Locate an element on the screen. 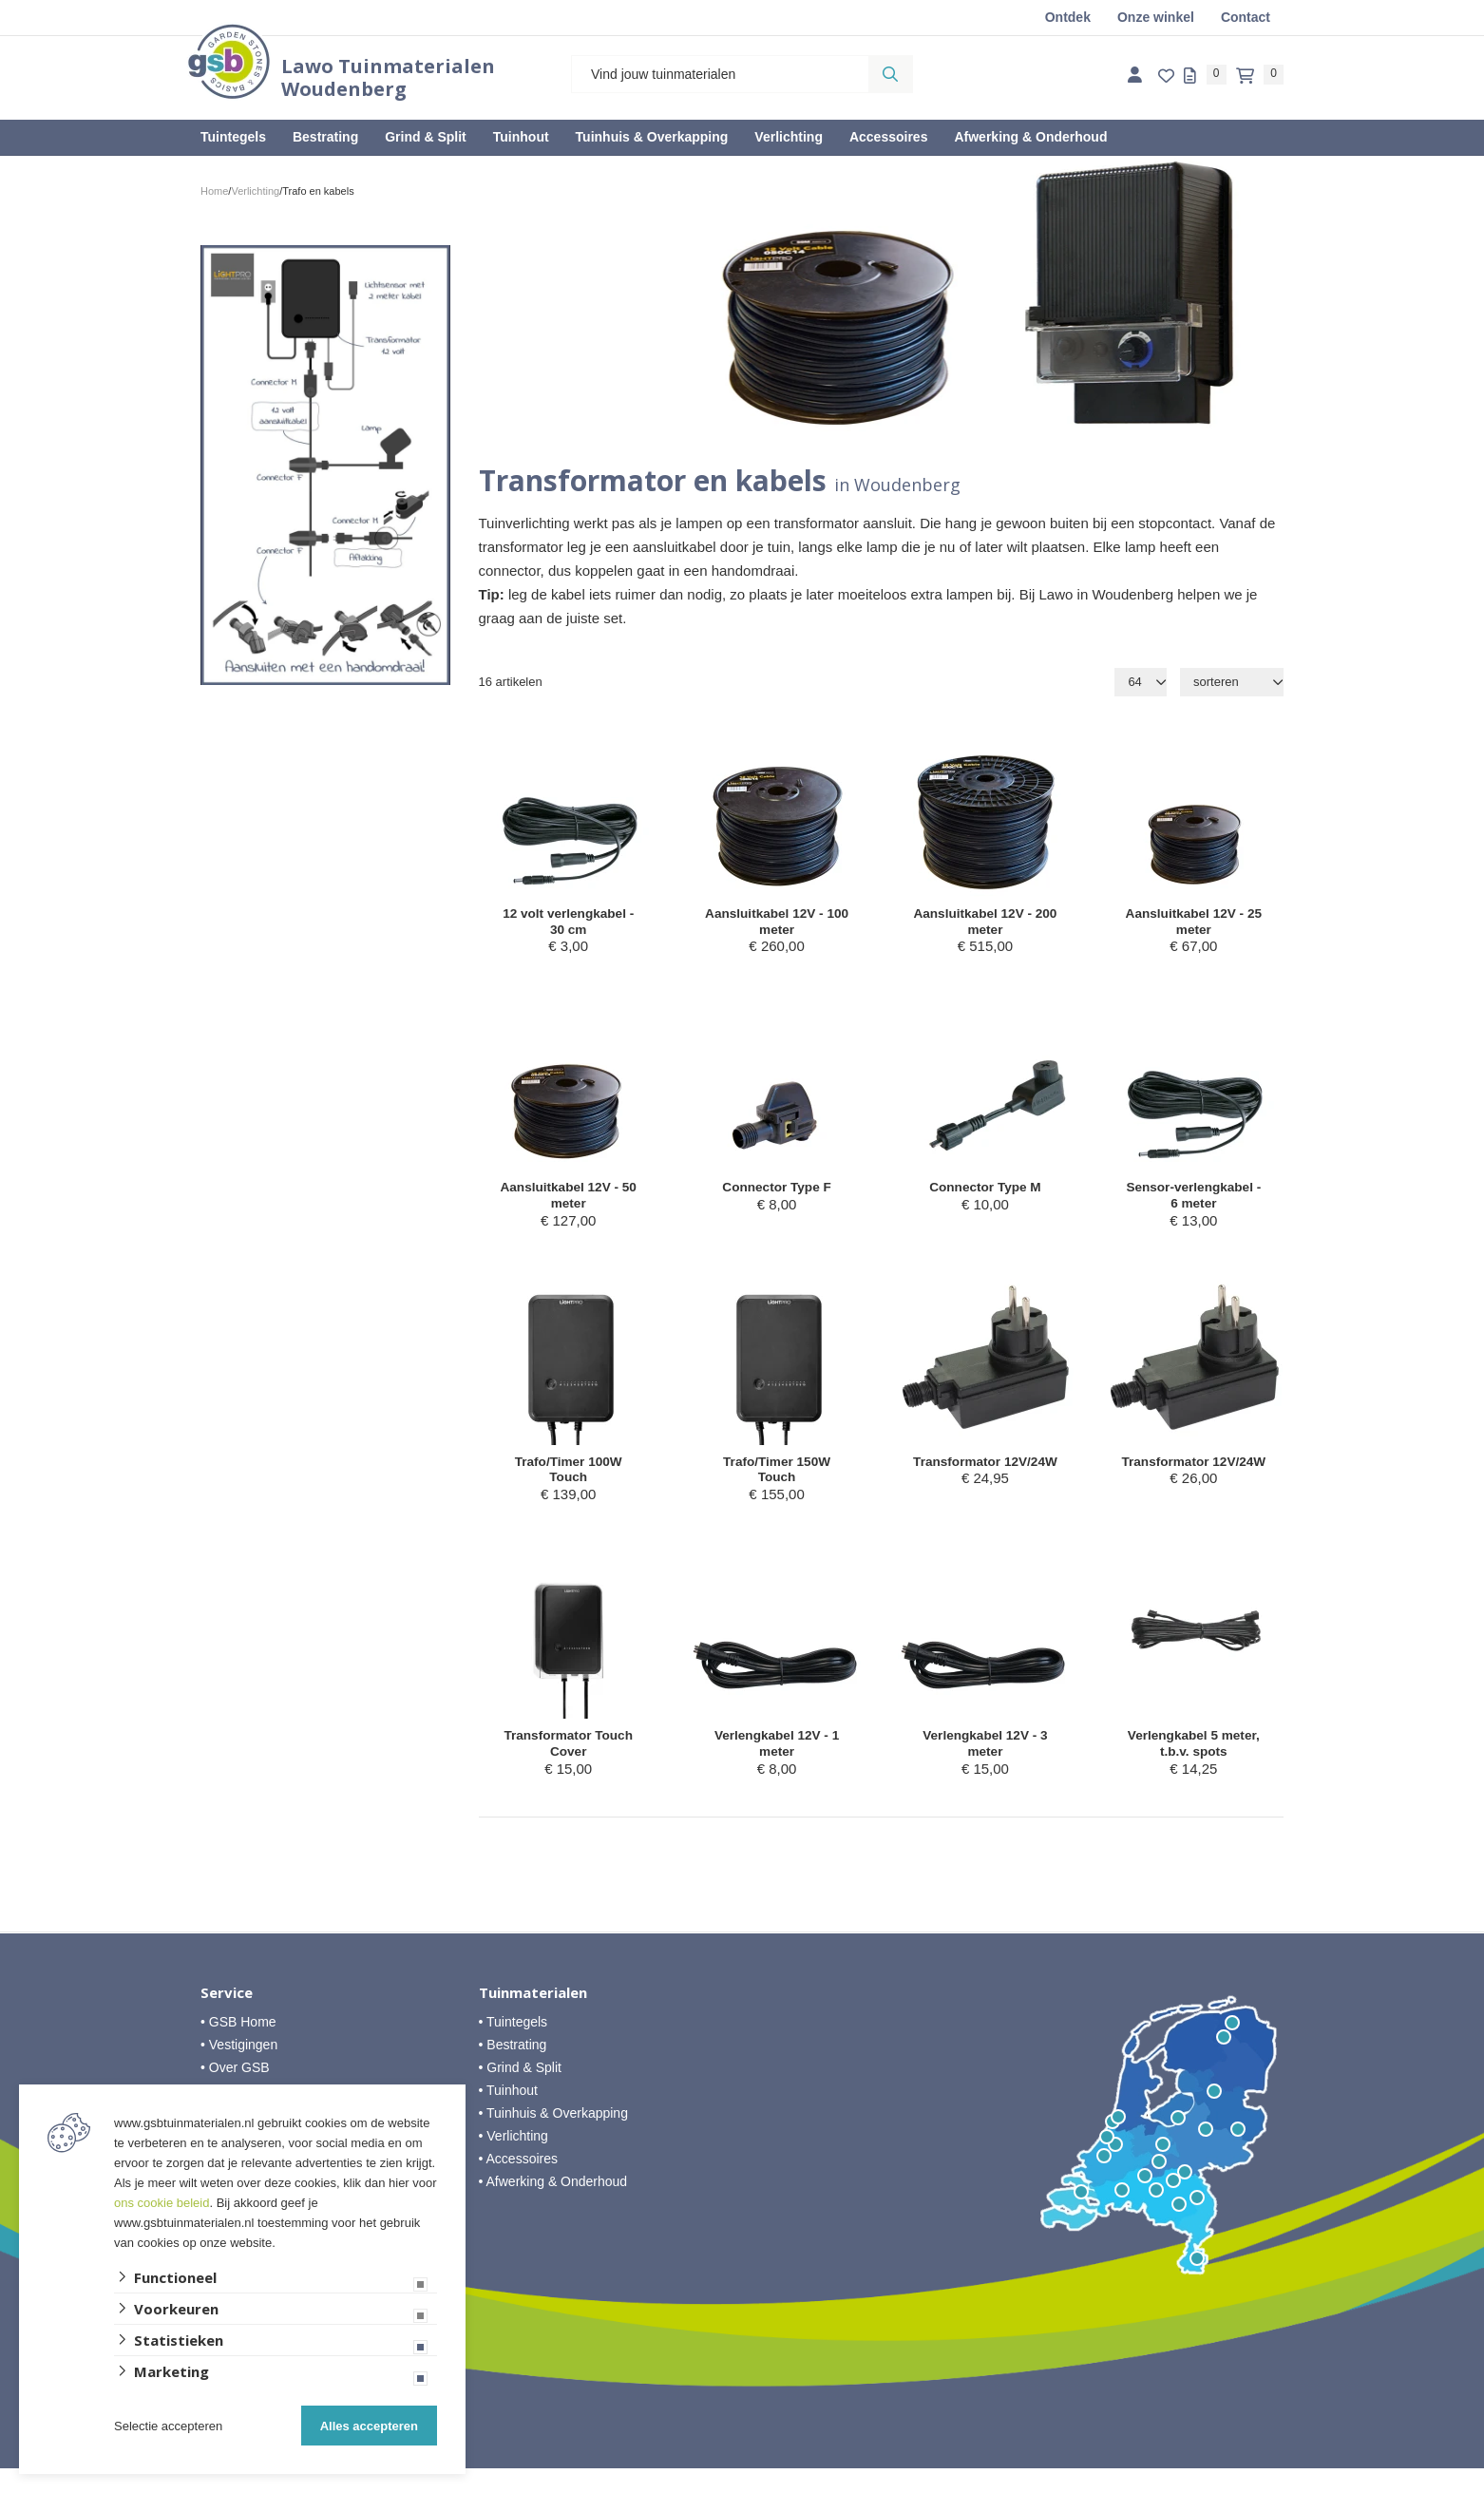 The image size is (1484, 2493). Ontdek is located at coordinates (1068, 17).